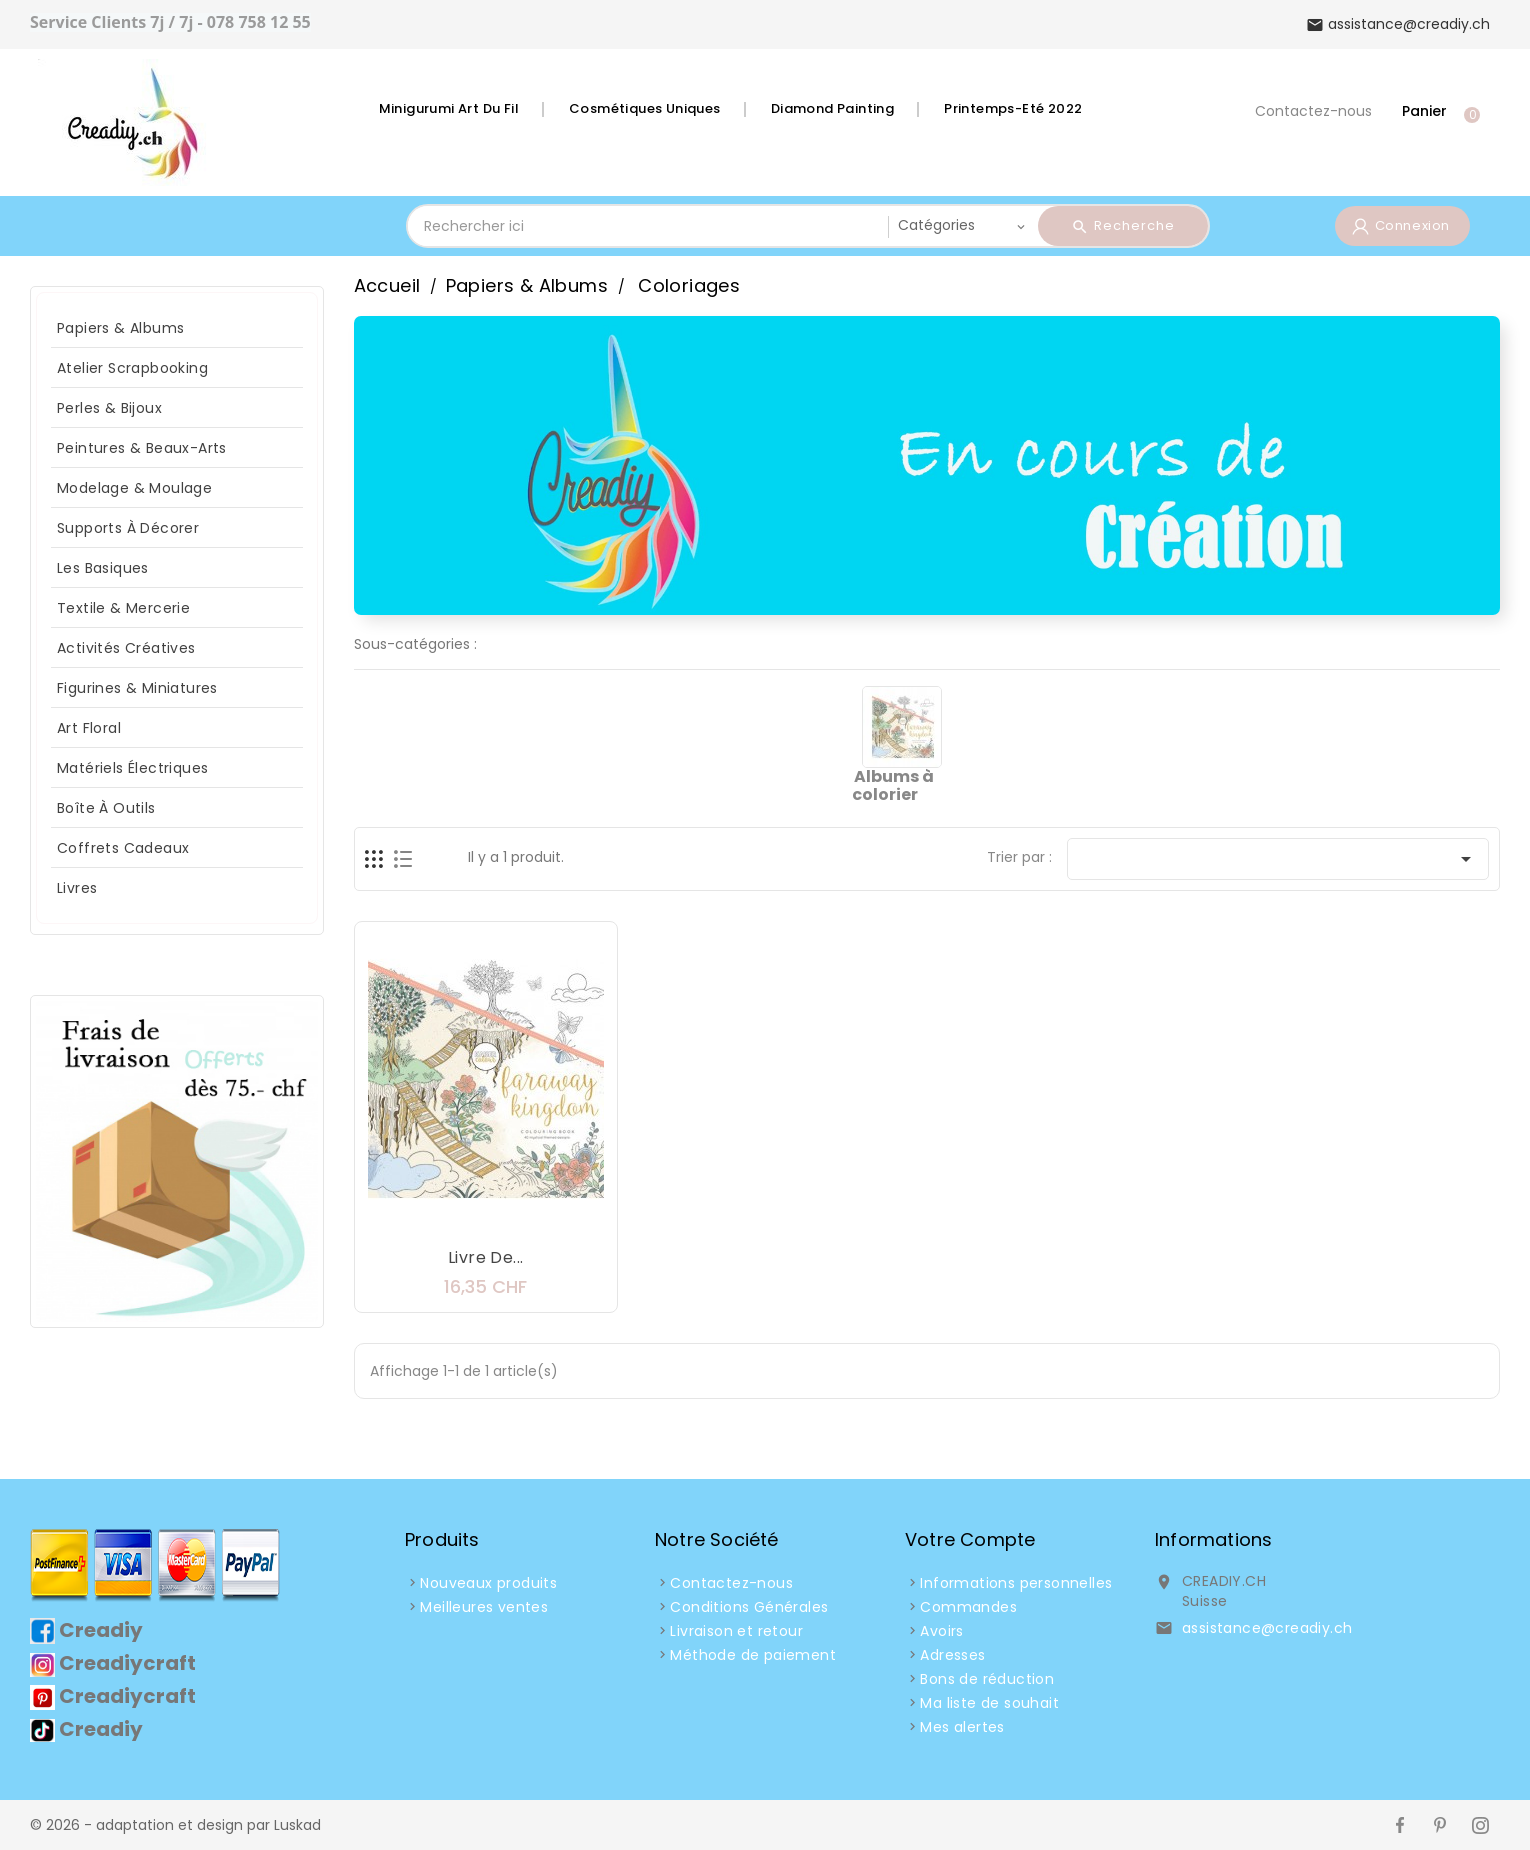 The width and height of the screenshot is (1530, 1850). I want to click on Avoirs, so click(941, 1631).